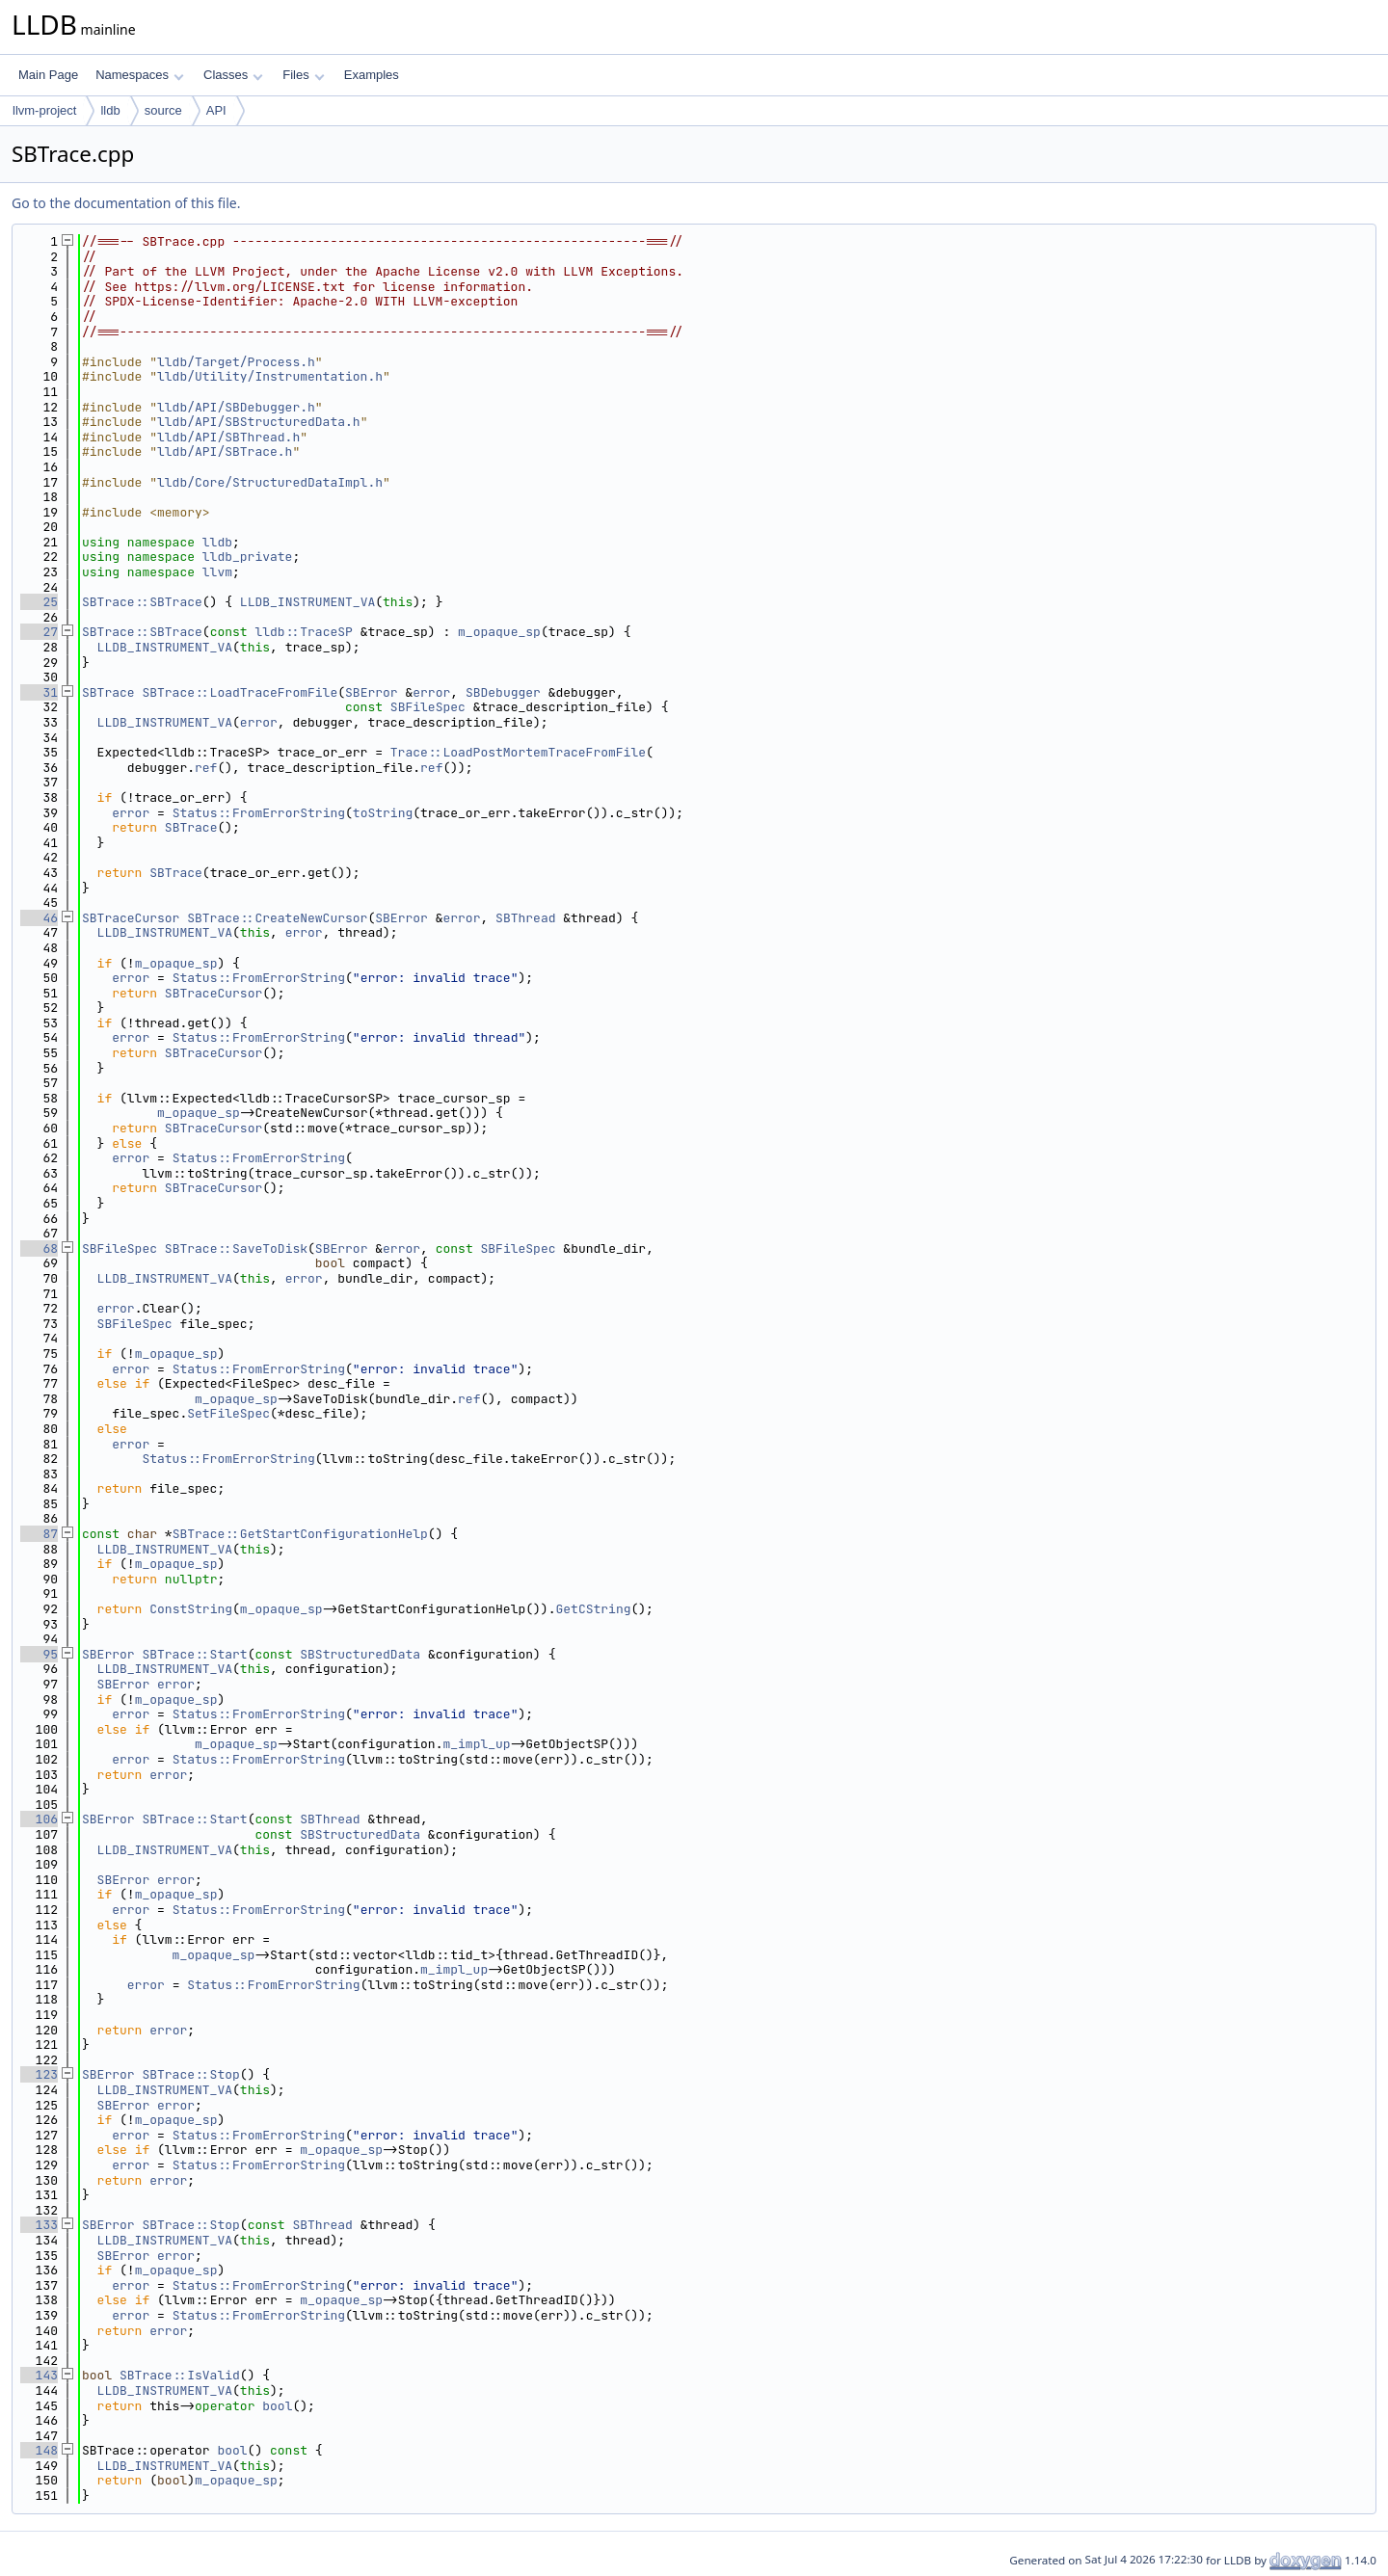  What do you see at coordinates (277, 918) in the screenshot?
I see `SBTrace::CreateNewCursor` at bounding box center [277, 918].